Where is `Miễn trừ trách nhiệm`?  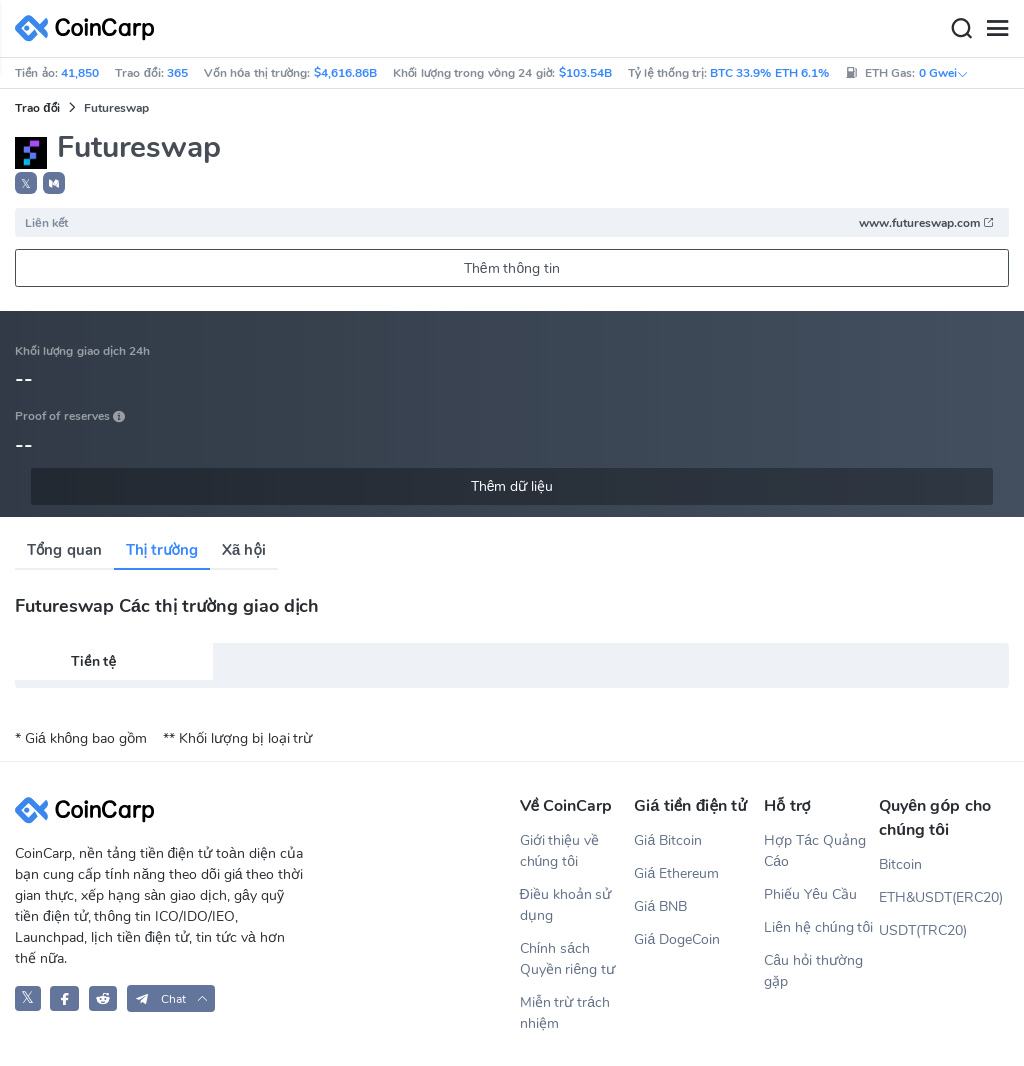
Miễn trừ trách nhiệm is located at coordinates (565, 1013).